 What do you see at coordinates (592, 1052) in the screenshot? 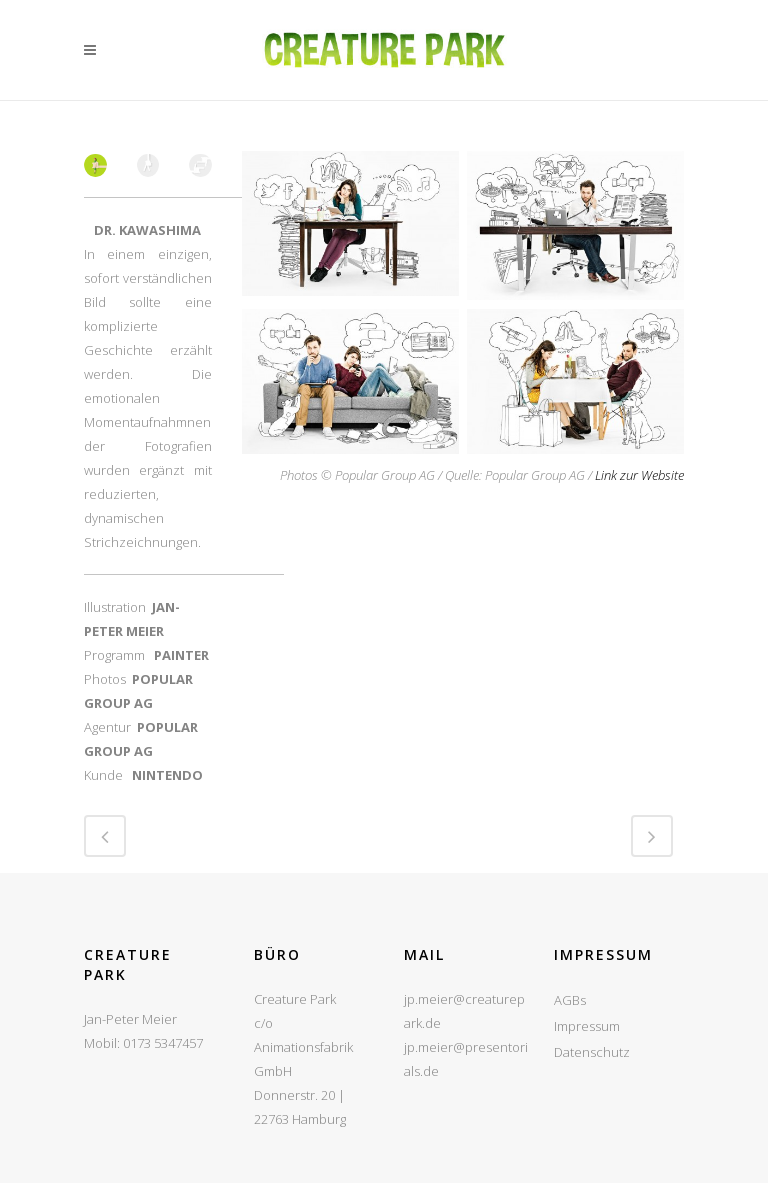
I see `Datenschutz` at bounding box center [592, 1052].